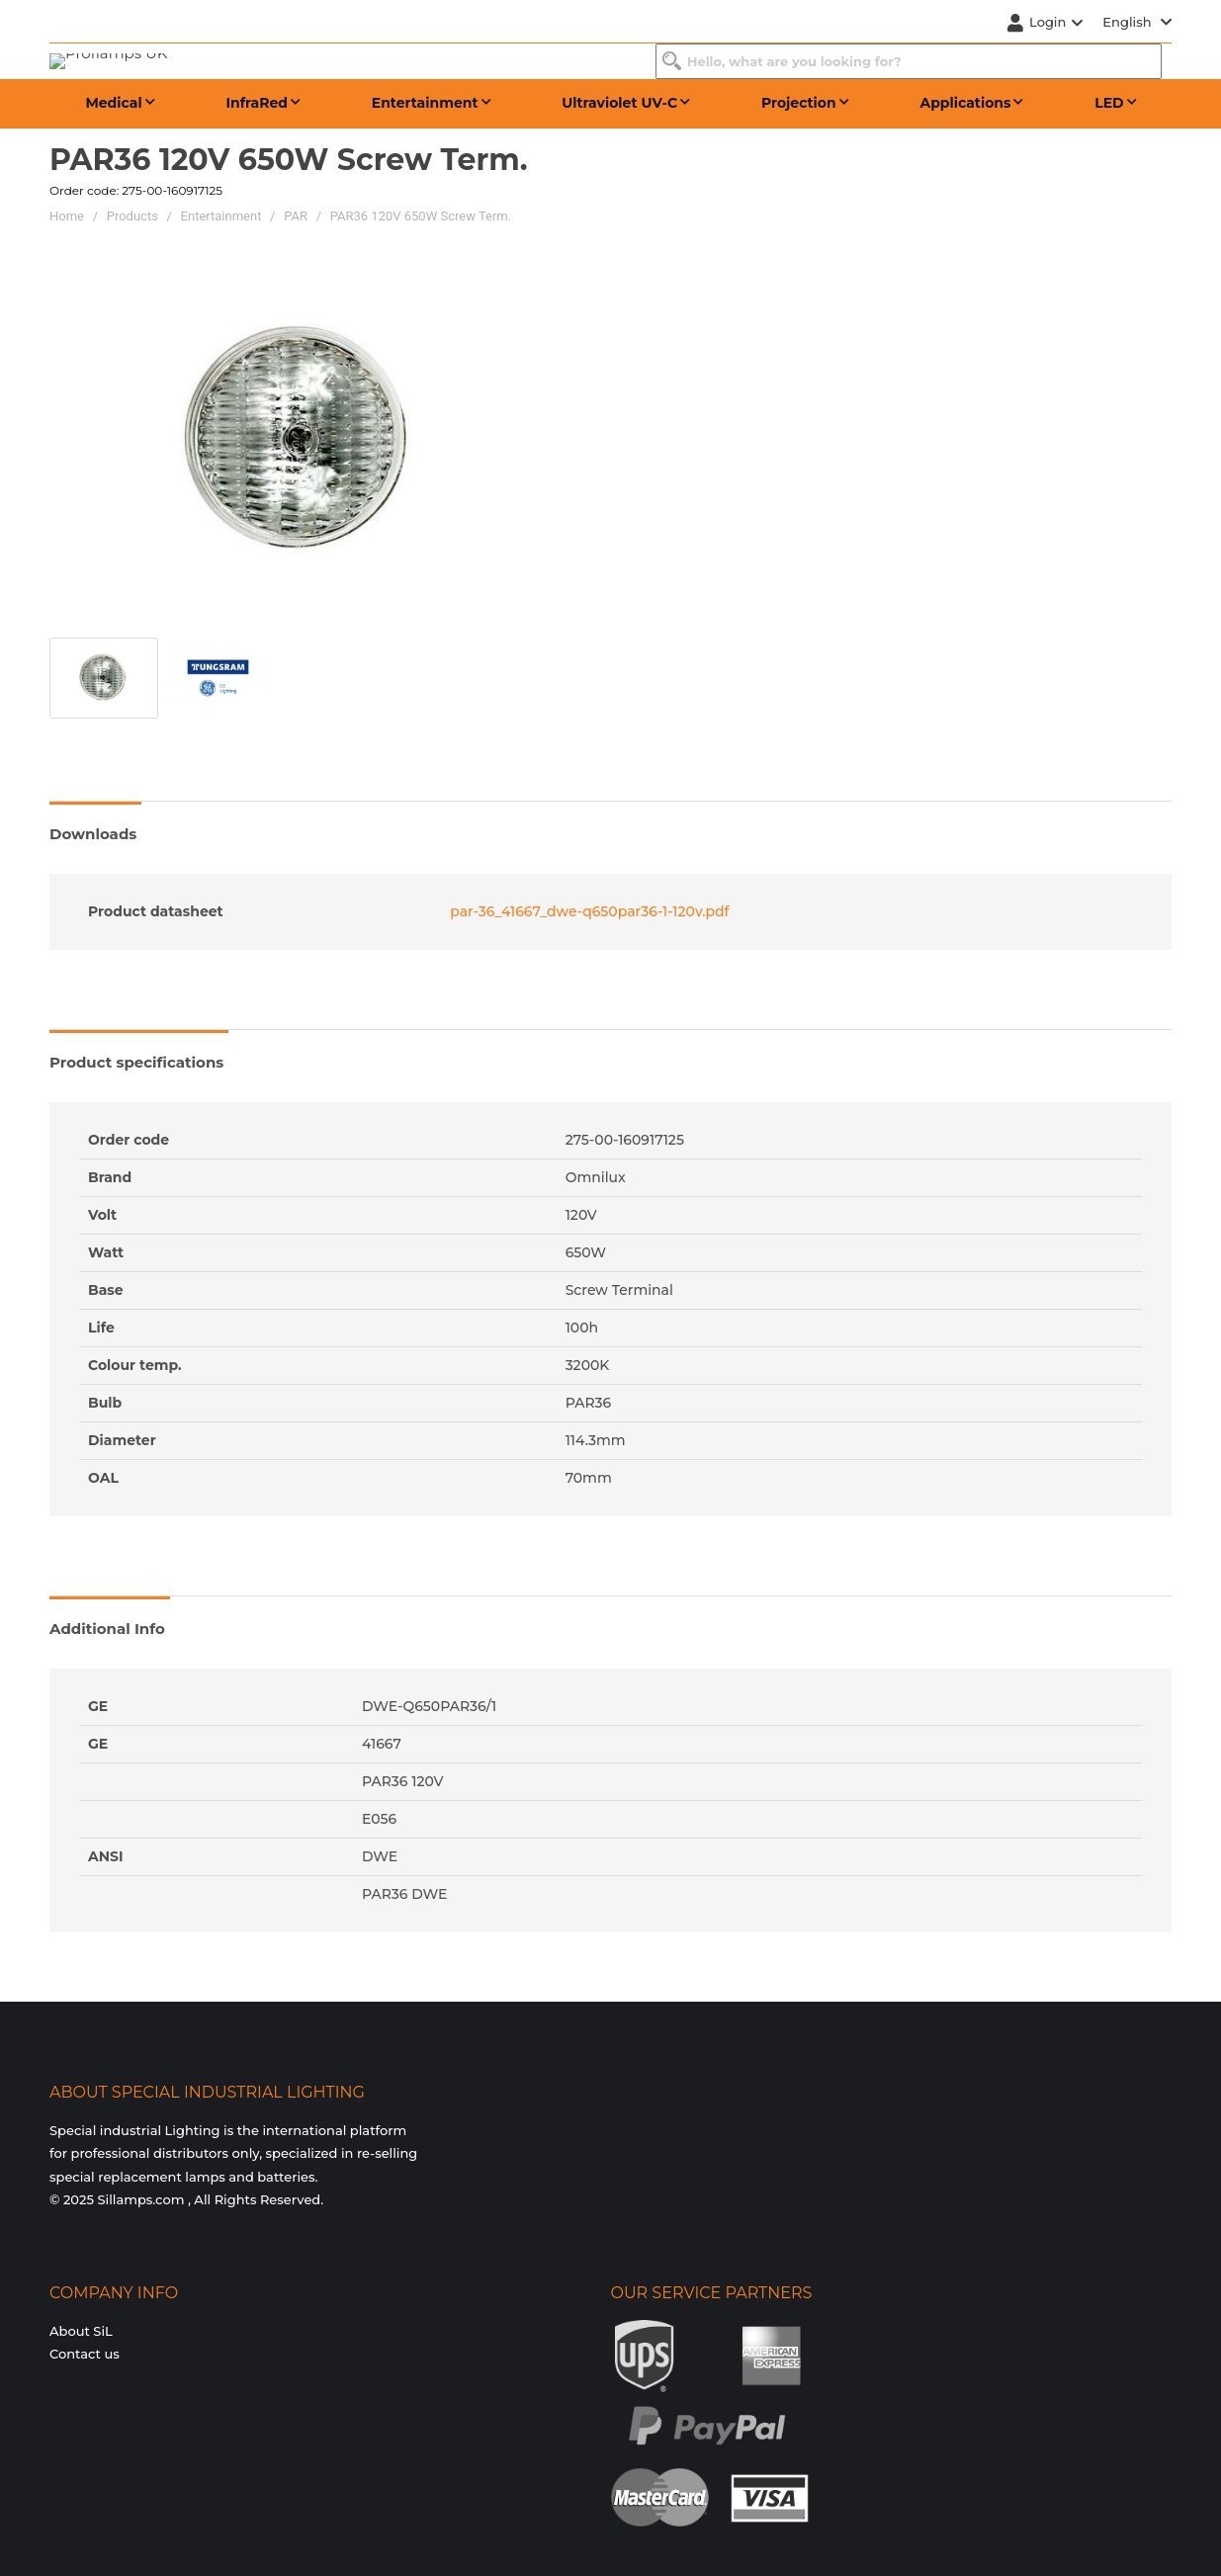 Image resolution: width=1221 pixels, height=2576 pixels. What do you see at coordinates (1137, 22) in the screenshot?
I see `English` at bounding box center [1137, 22].